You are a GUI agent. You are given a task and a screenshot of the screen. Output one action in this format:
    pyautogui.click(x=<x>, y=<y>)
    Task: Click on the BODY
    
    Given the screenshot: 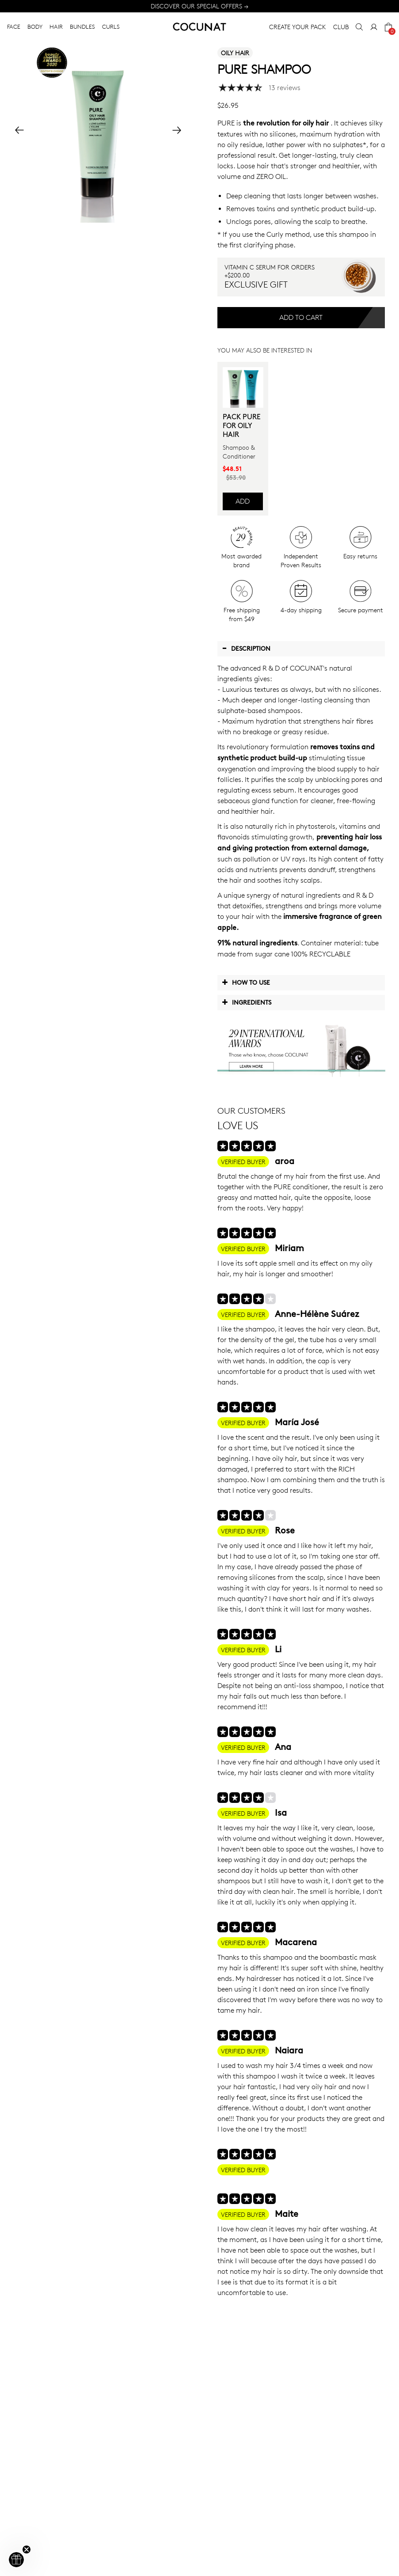 What is the action you would take?
    pyautogui.click(x=34, y=26)
    